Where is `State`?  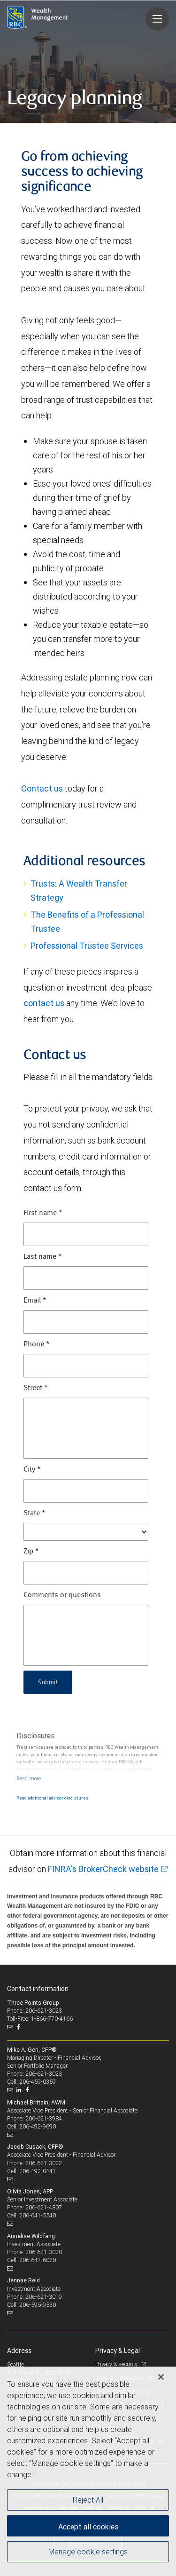
State is located at coordinates (34, 1513).